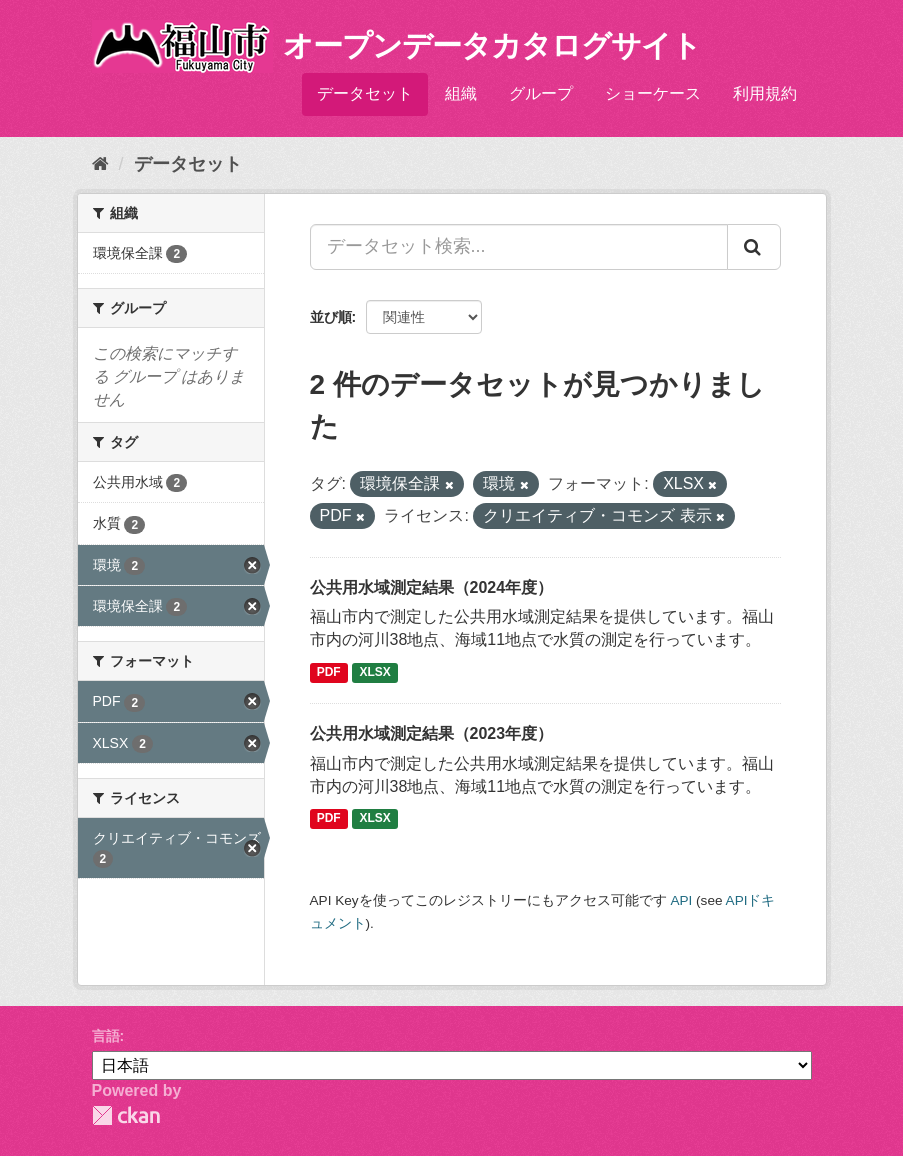 This screenshot has width=903, height=1156. What do you see at coordinates (106, 1036) in the screenshot?
I see `言語` at bounding box center [106, 1036].